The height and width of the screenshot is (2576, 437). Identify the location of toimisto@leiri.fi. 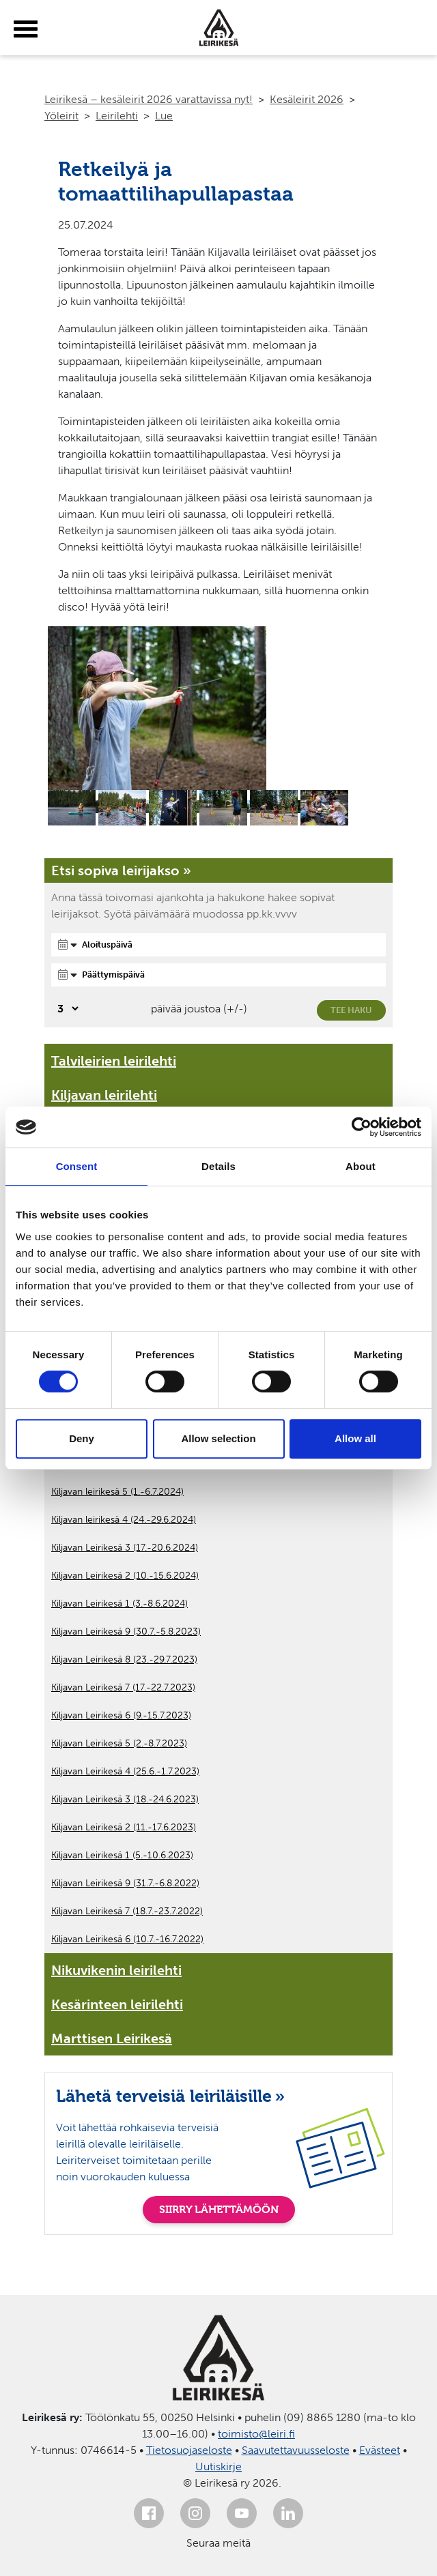
(256, 2433).